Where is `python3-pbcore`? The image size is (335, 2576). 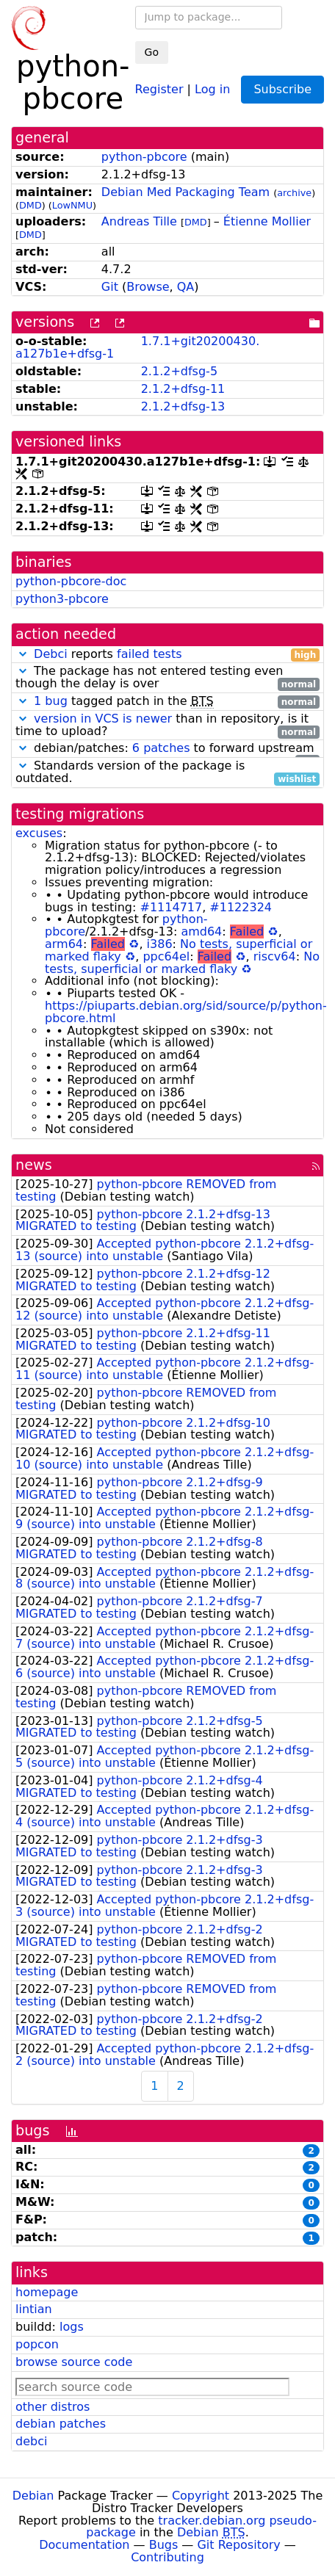 python3-pbcore is located at coordinates (62, 599).